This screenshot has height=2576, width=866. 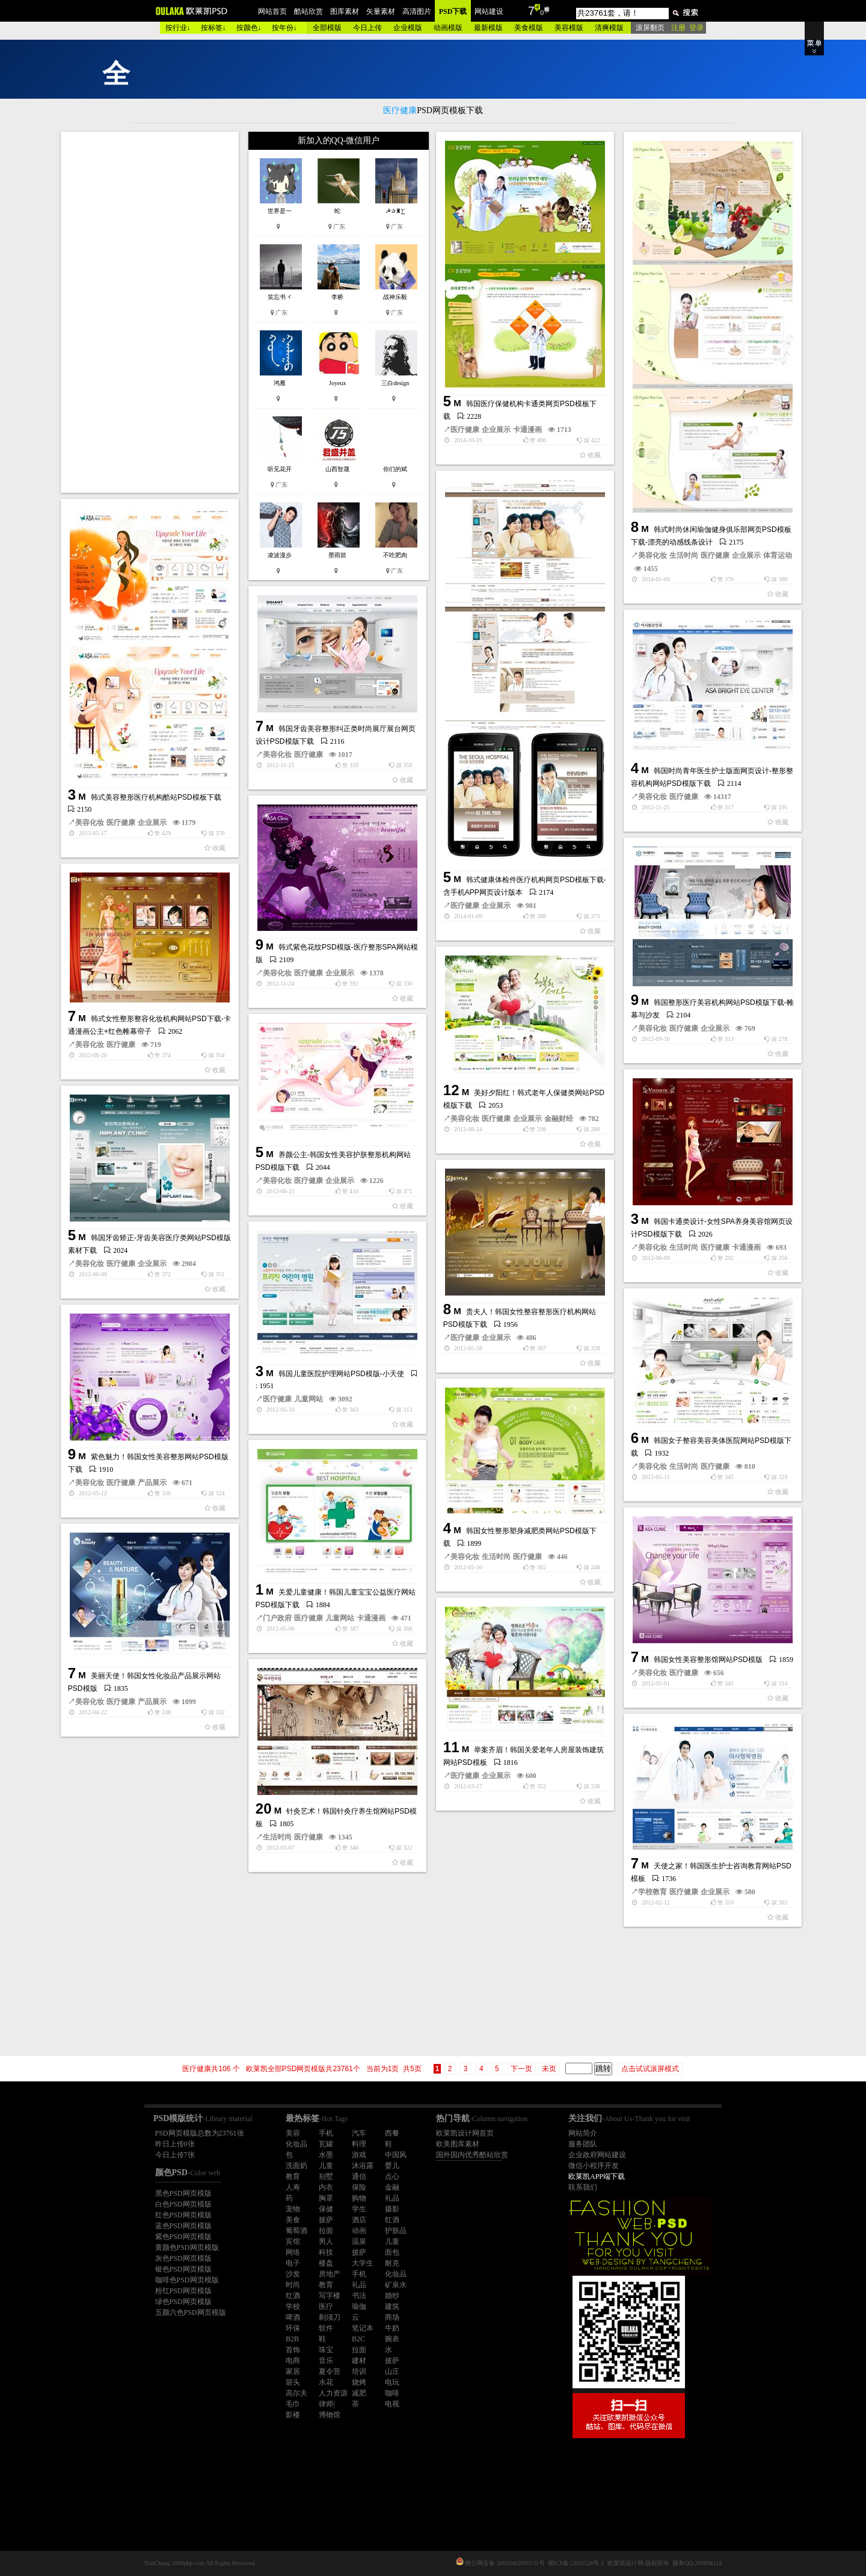 I want to click on 洗面奶, so click(x=296, y=2165).